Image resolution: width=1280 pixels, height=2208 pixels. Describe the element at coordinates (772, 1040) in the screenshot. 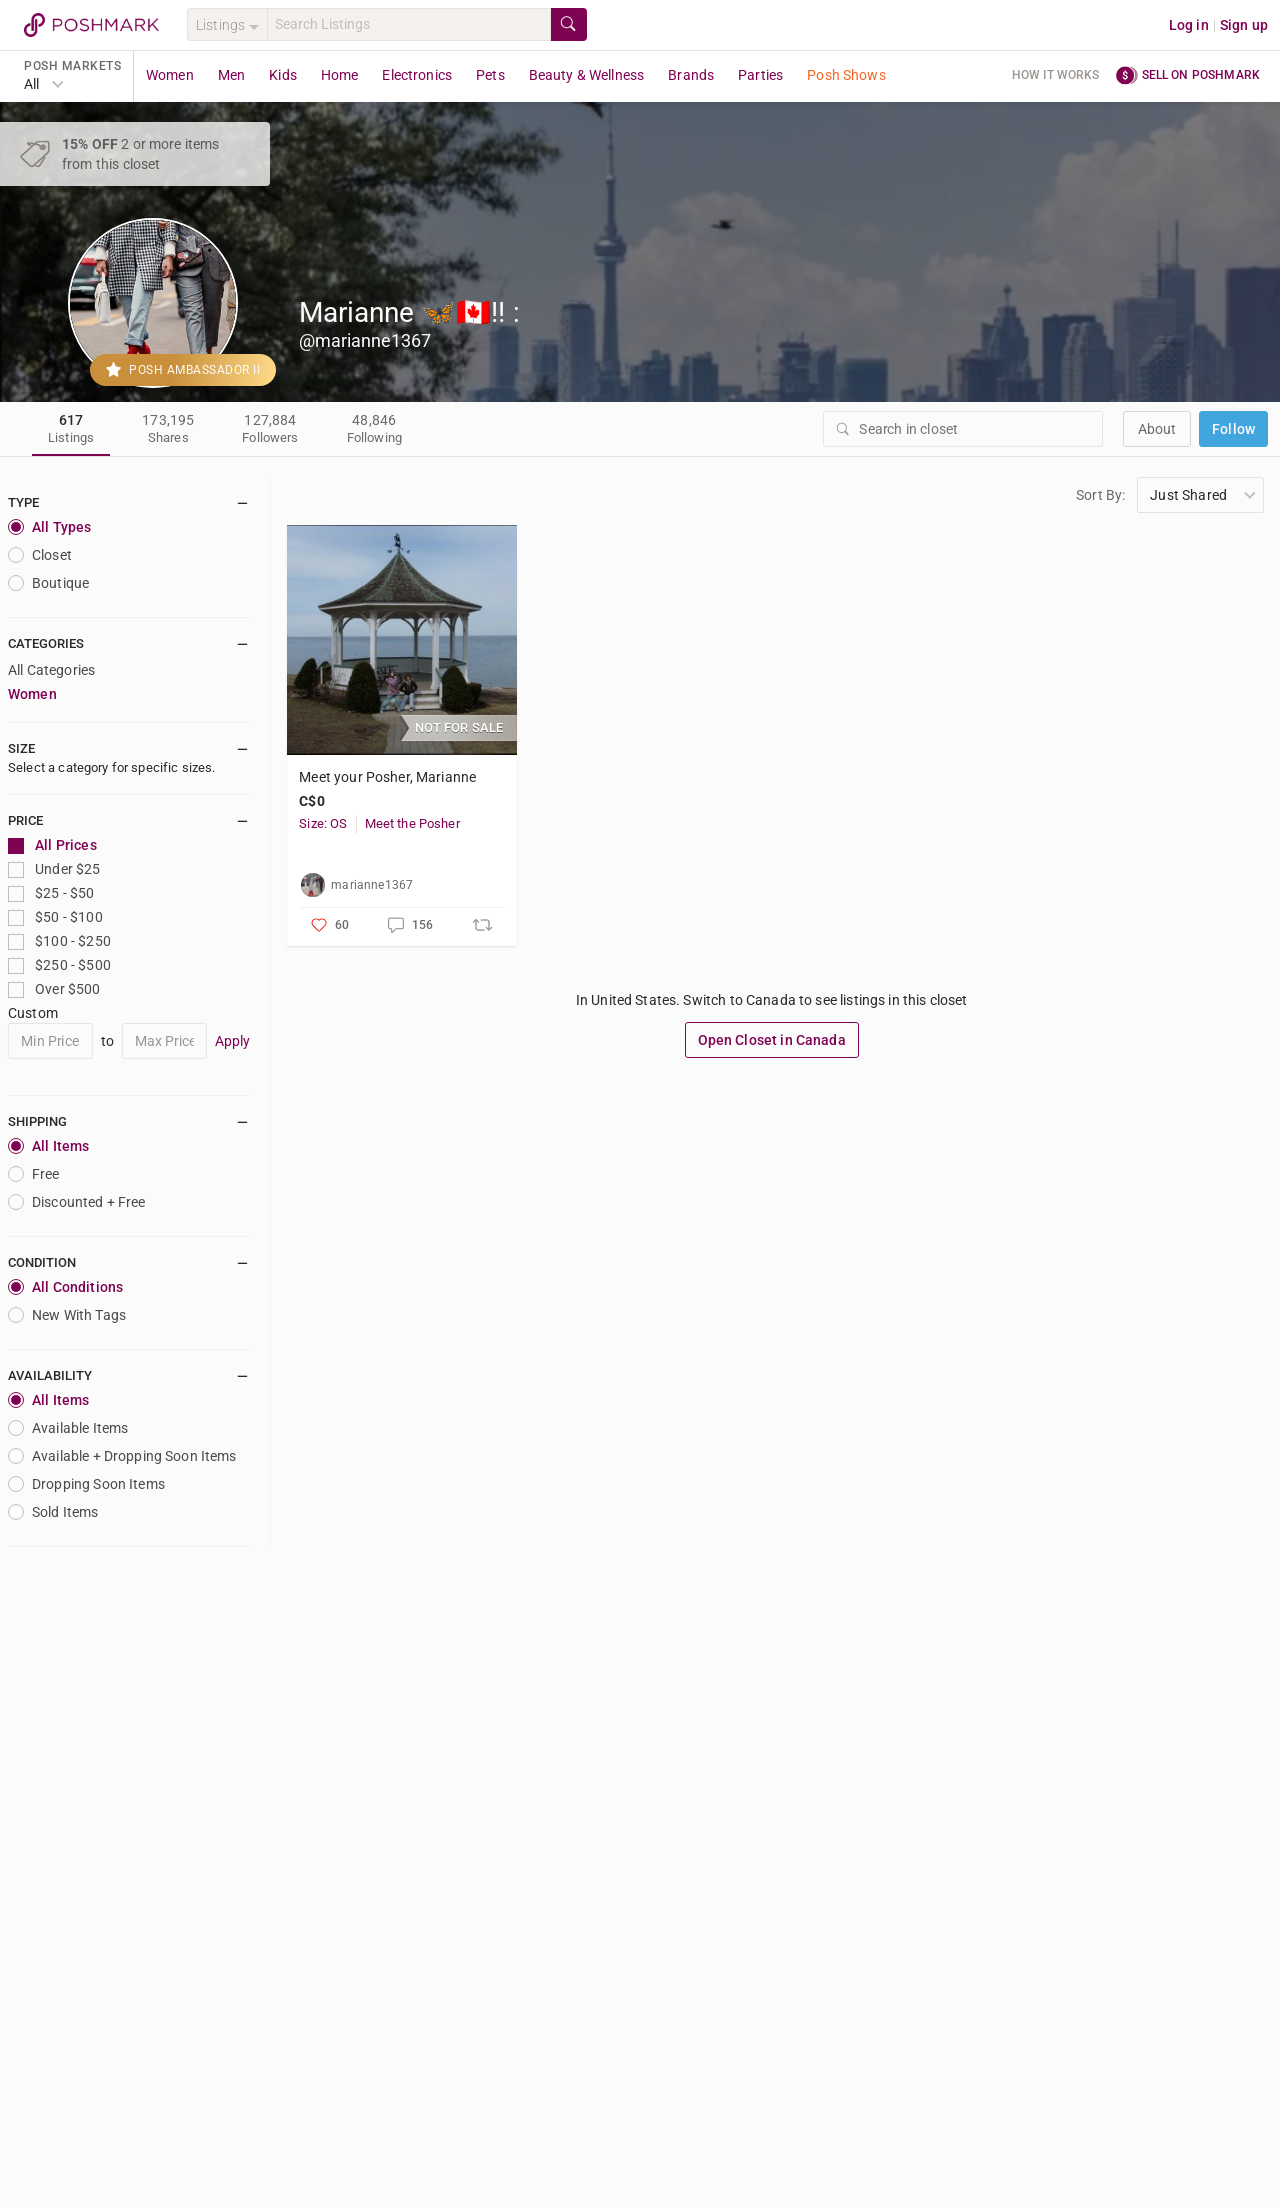

I see `Open Closet in Canada` at that location.